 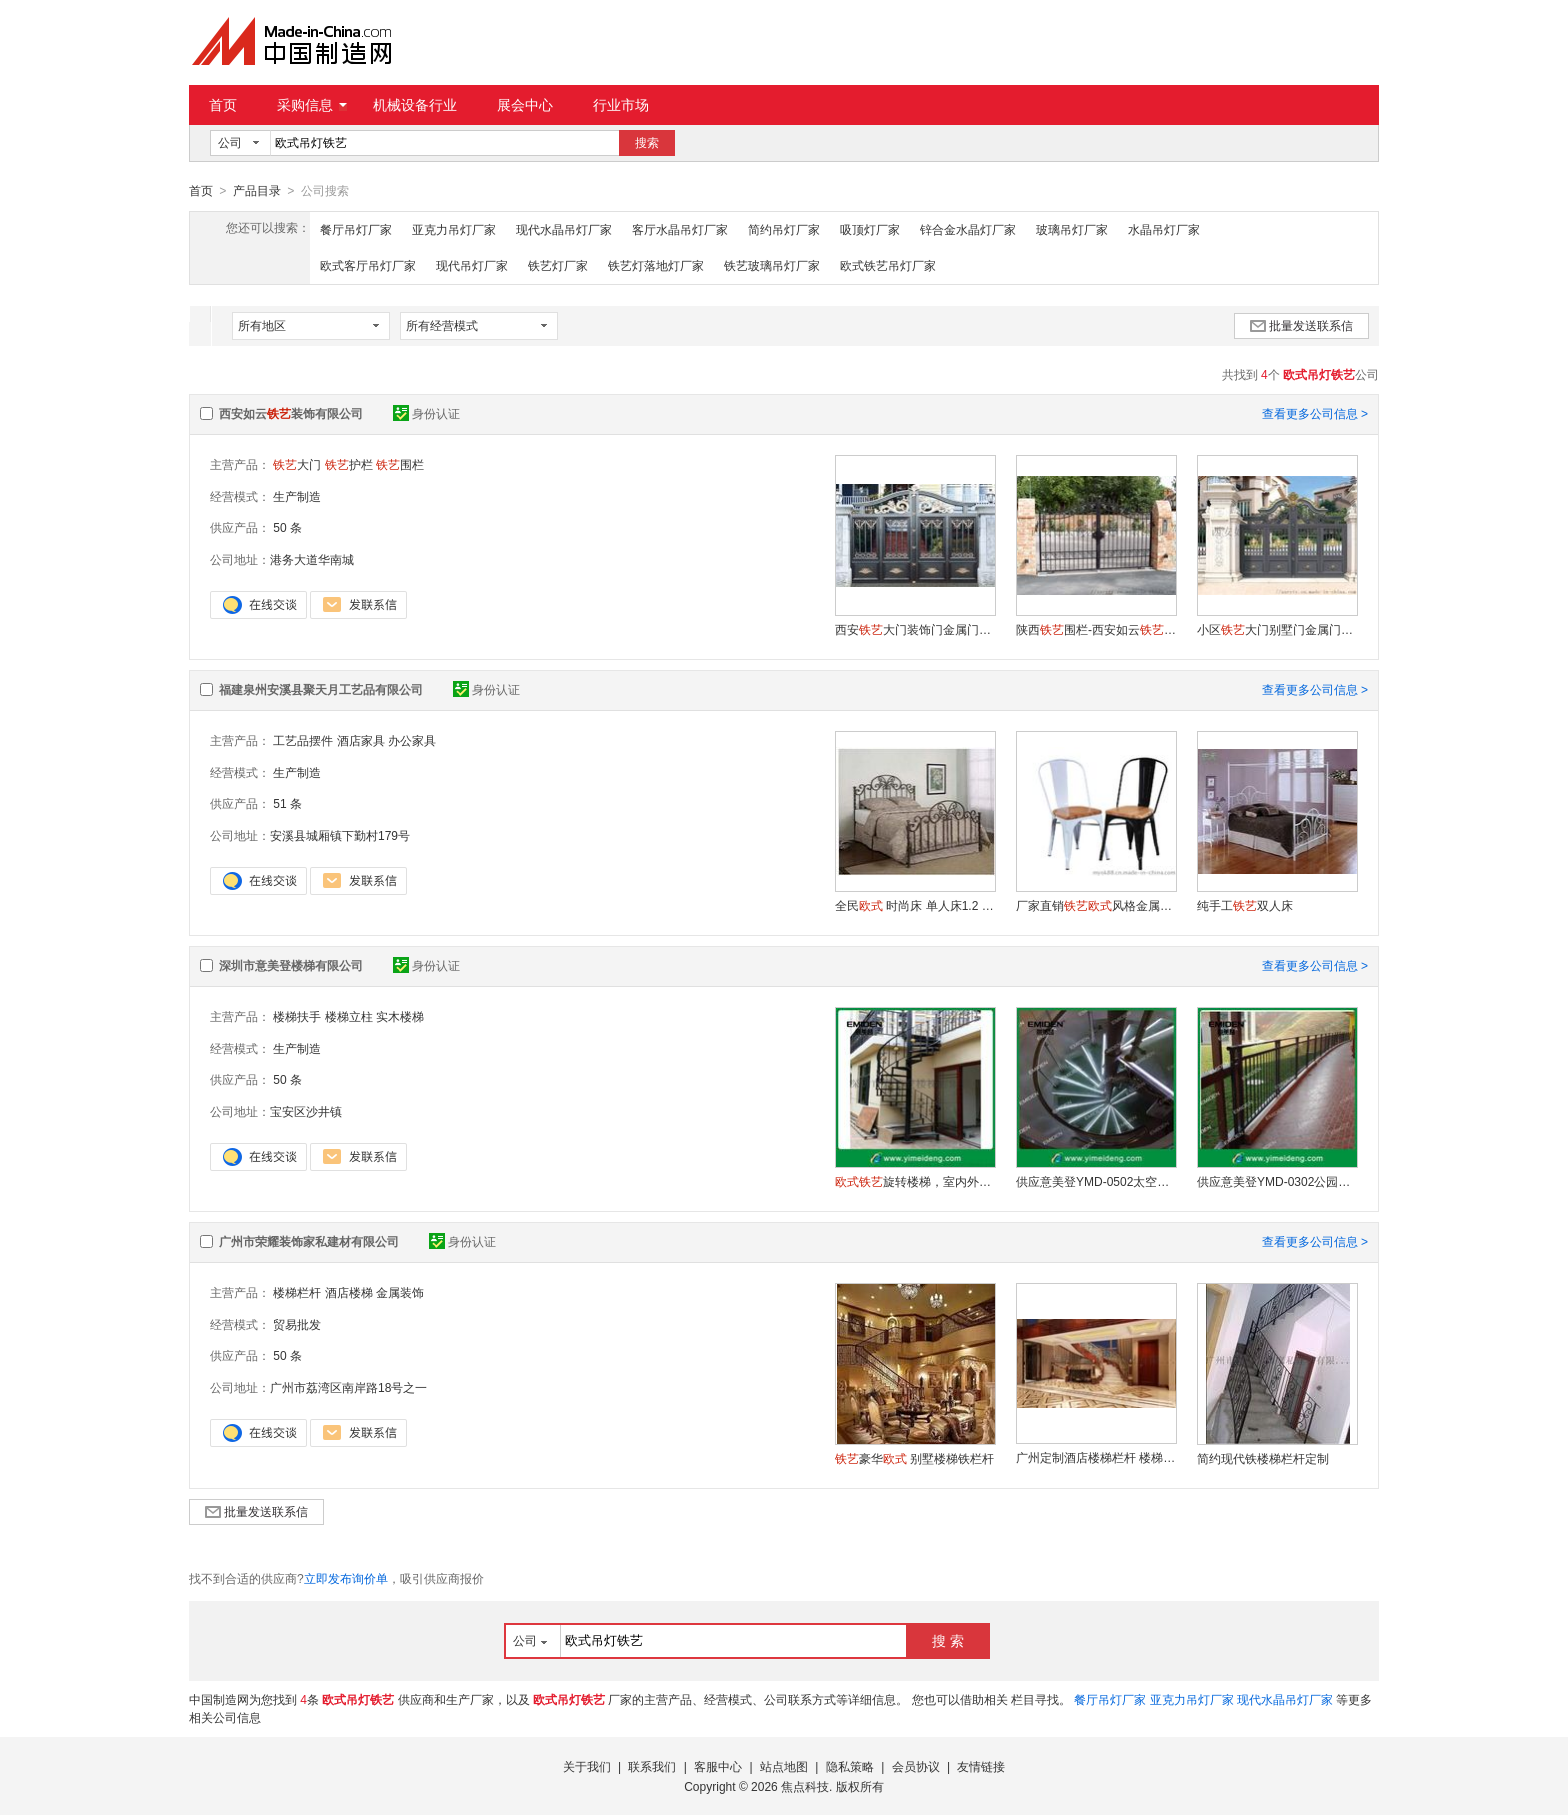 What do you see at coordinates (968, 229) in the screenshot?
I see `锌合金水晶灯厂家` at bounding box center [968, 229].